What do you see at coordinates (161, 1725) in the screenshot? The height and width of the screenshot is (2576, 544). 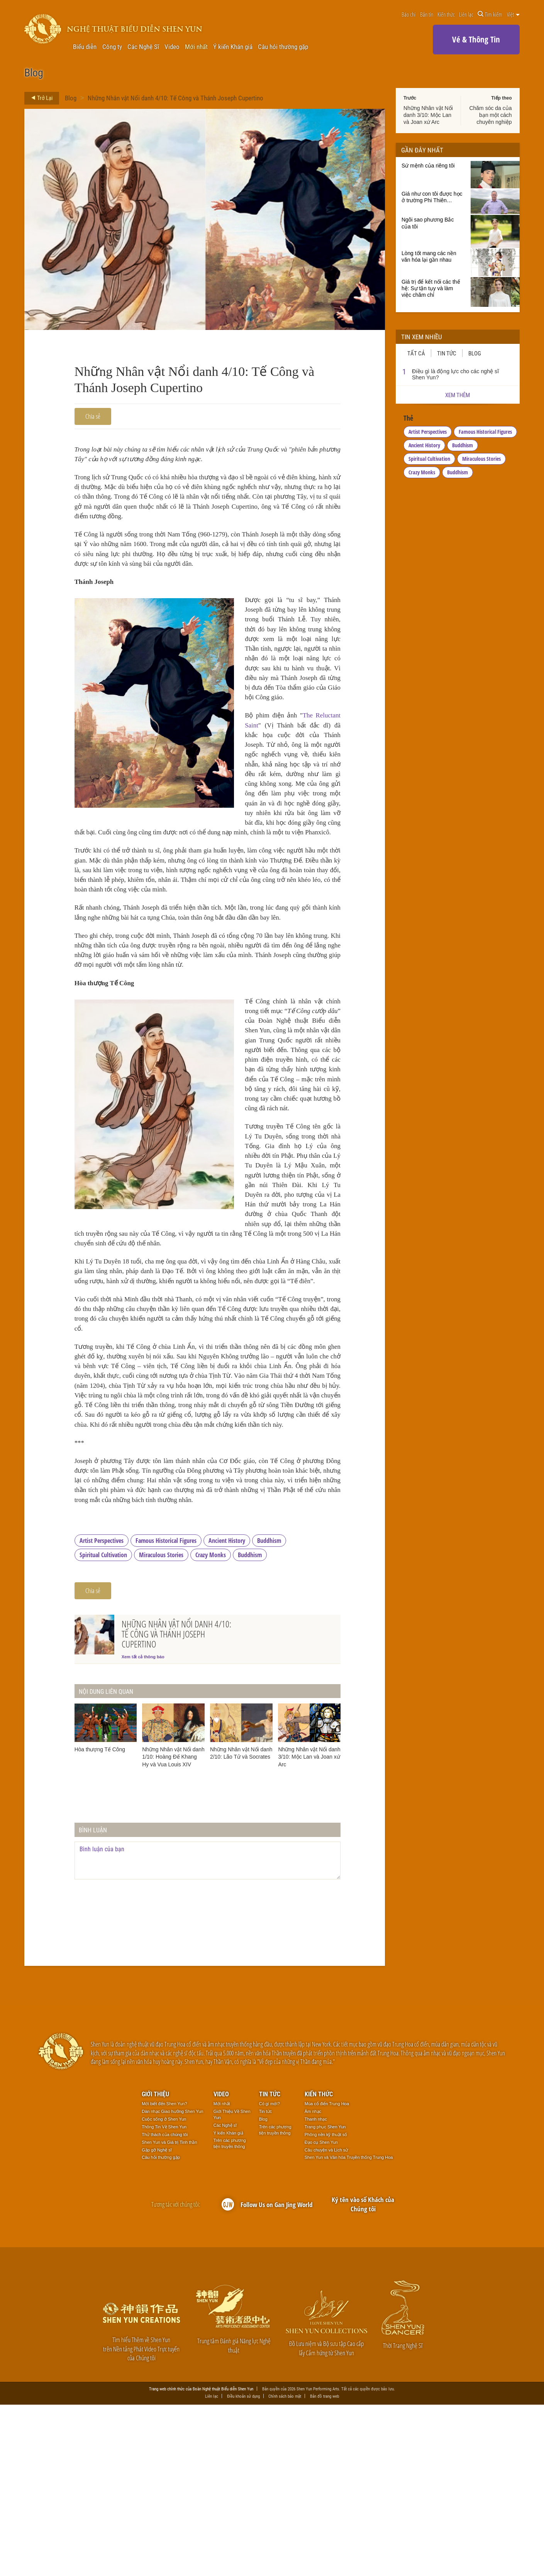 I see `Miraculous Stories` at bounding box center [161, 1725].